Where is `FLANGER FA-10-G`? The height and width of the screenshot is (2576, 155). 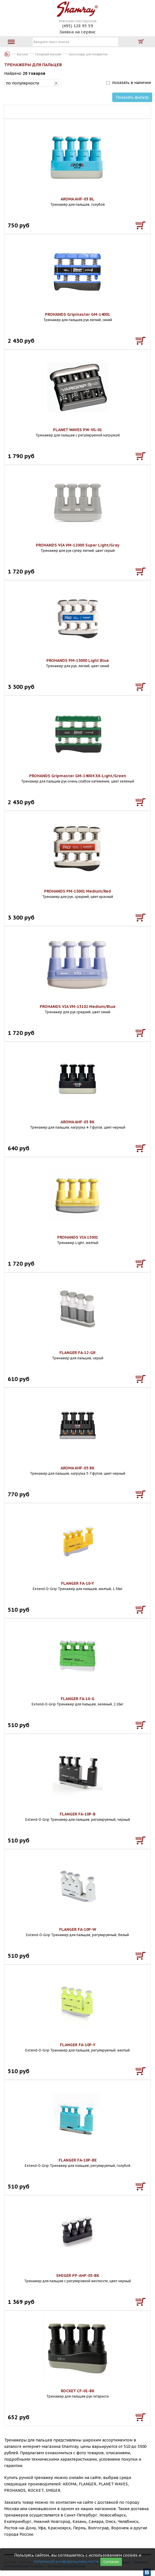
FLANGER FA-10-G is located at coordinates (77, 1698).